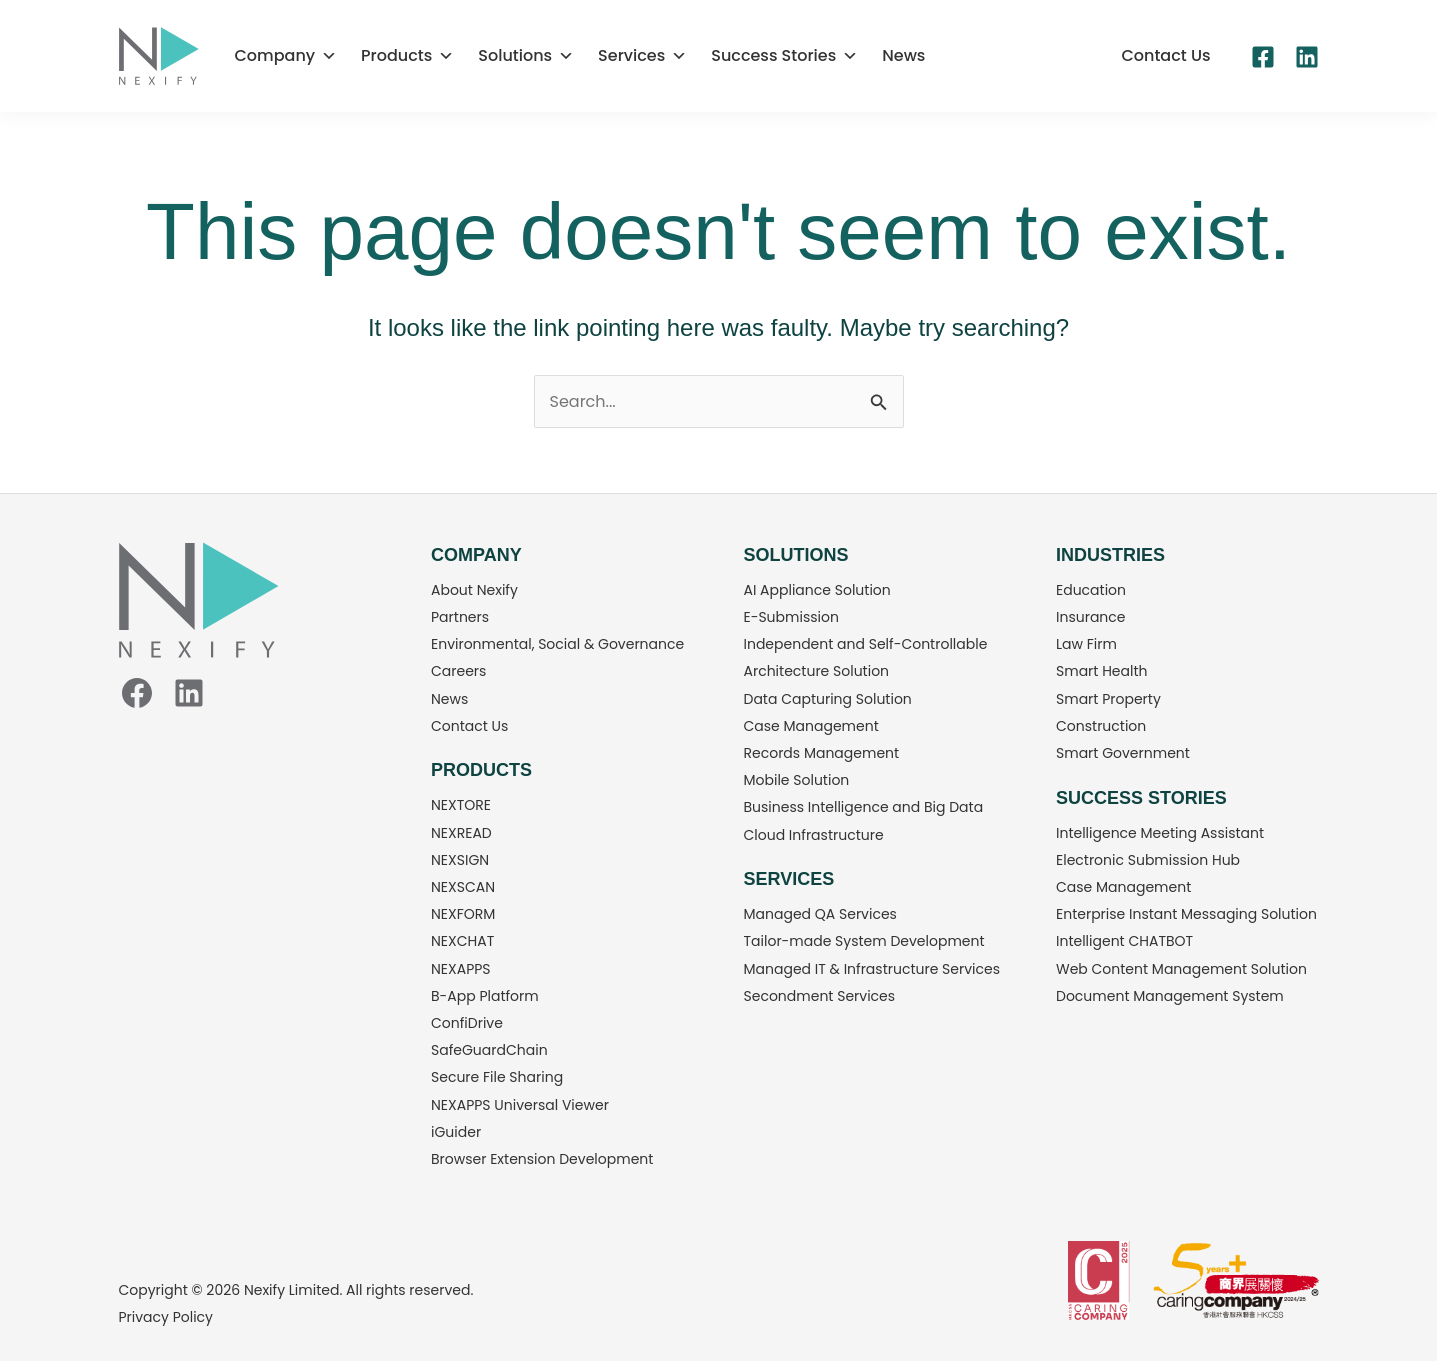 Image resolution: width=1437 pixels, height=1361 pixels. I want to click on Law Firm, so click(1086, 644).